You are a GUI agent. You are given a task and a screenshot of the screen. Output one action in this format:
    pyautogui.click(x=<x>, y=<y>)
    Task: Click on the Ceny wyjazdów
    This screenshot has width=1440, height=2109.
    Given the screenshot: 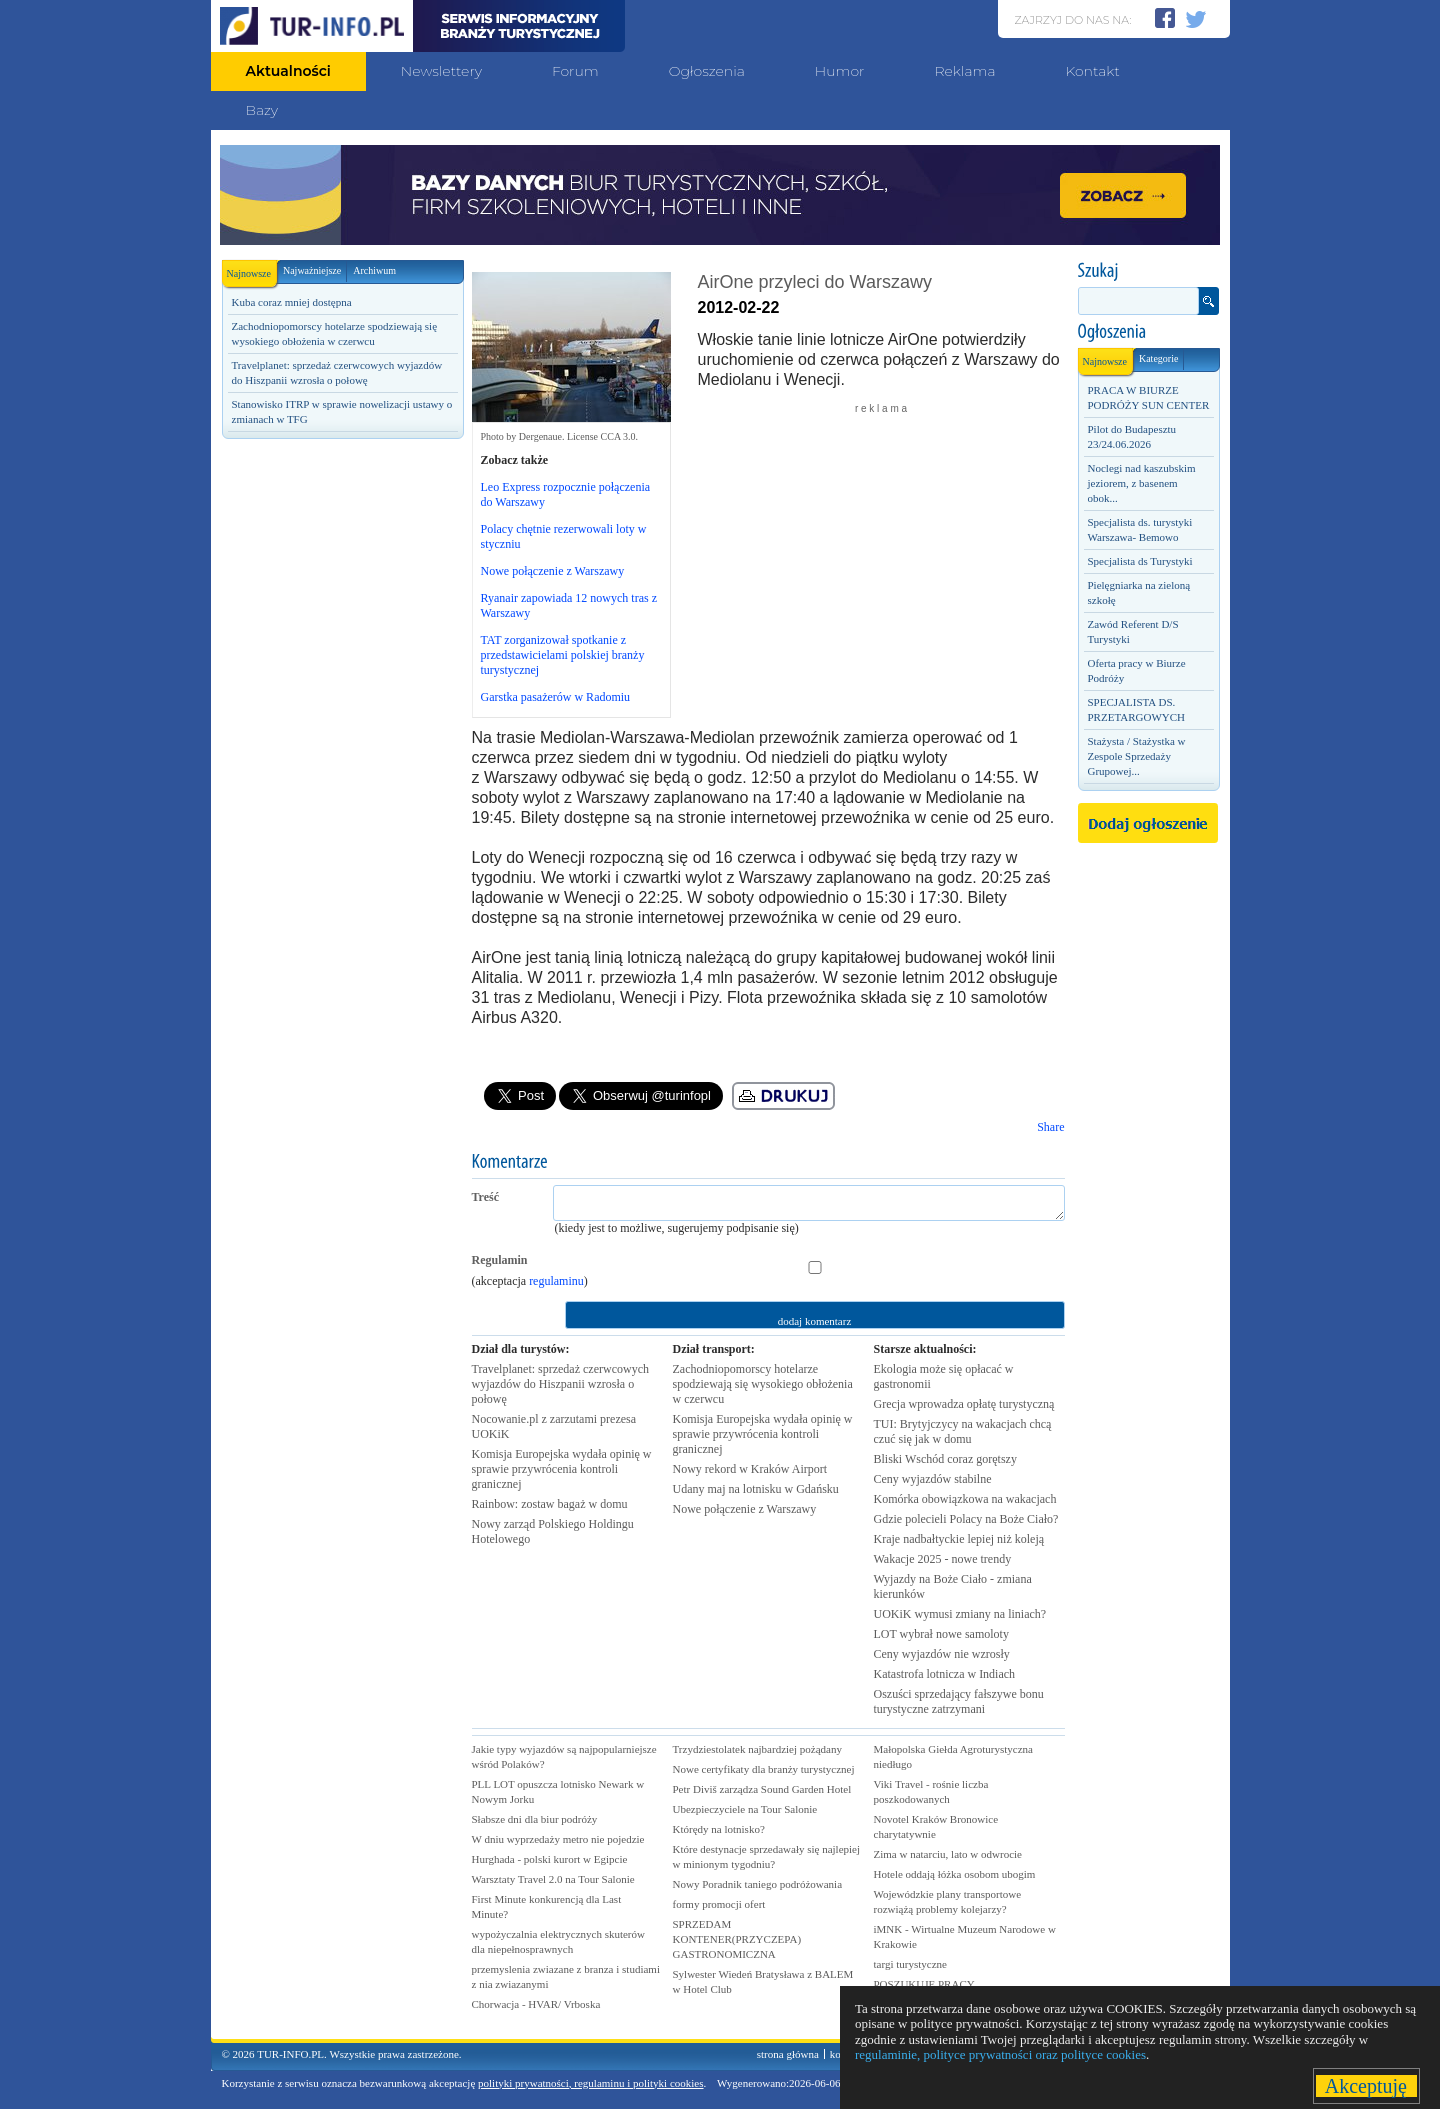 What is the action you would take?
    pyautogui.click(x=933, y=1479)
    